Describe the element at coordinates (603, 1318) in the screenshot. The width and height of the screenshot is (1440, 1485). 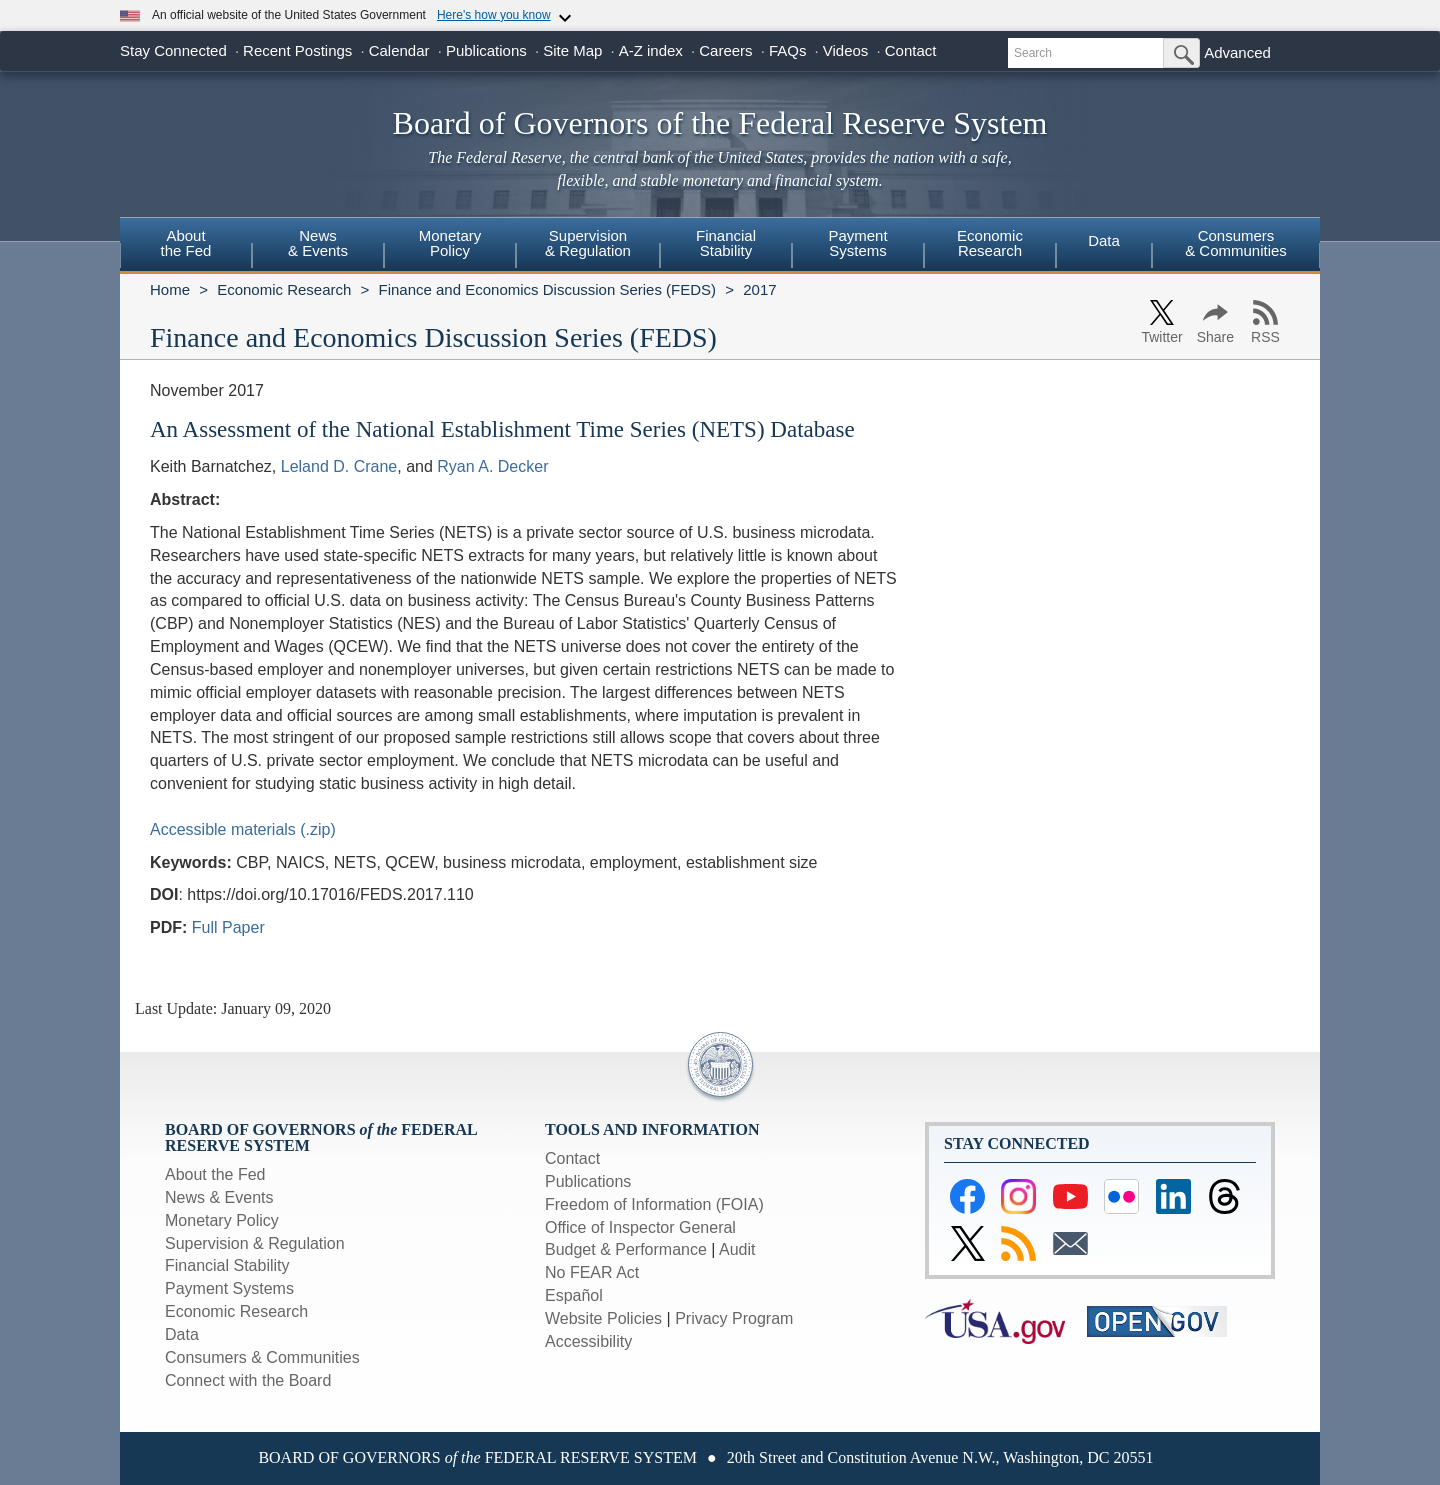
I see `Website Policies` at that location.